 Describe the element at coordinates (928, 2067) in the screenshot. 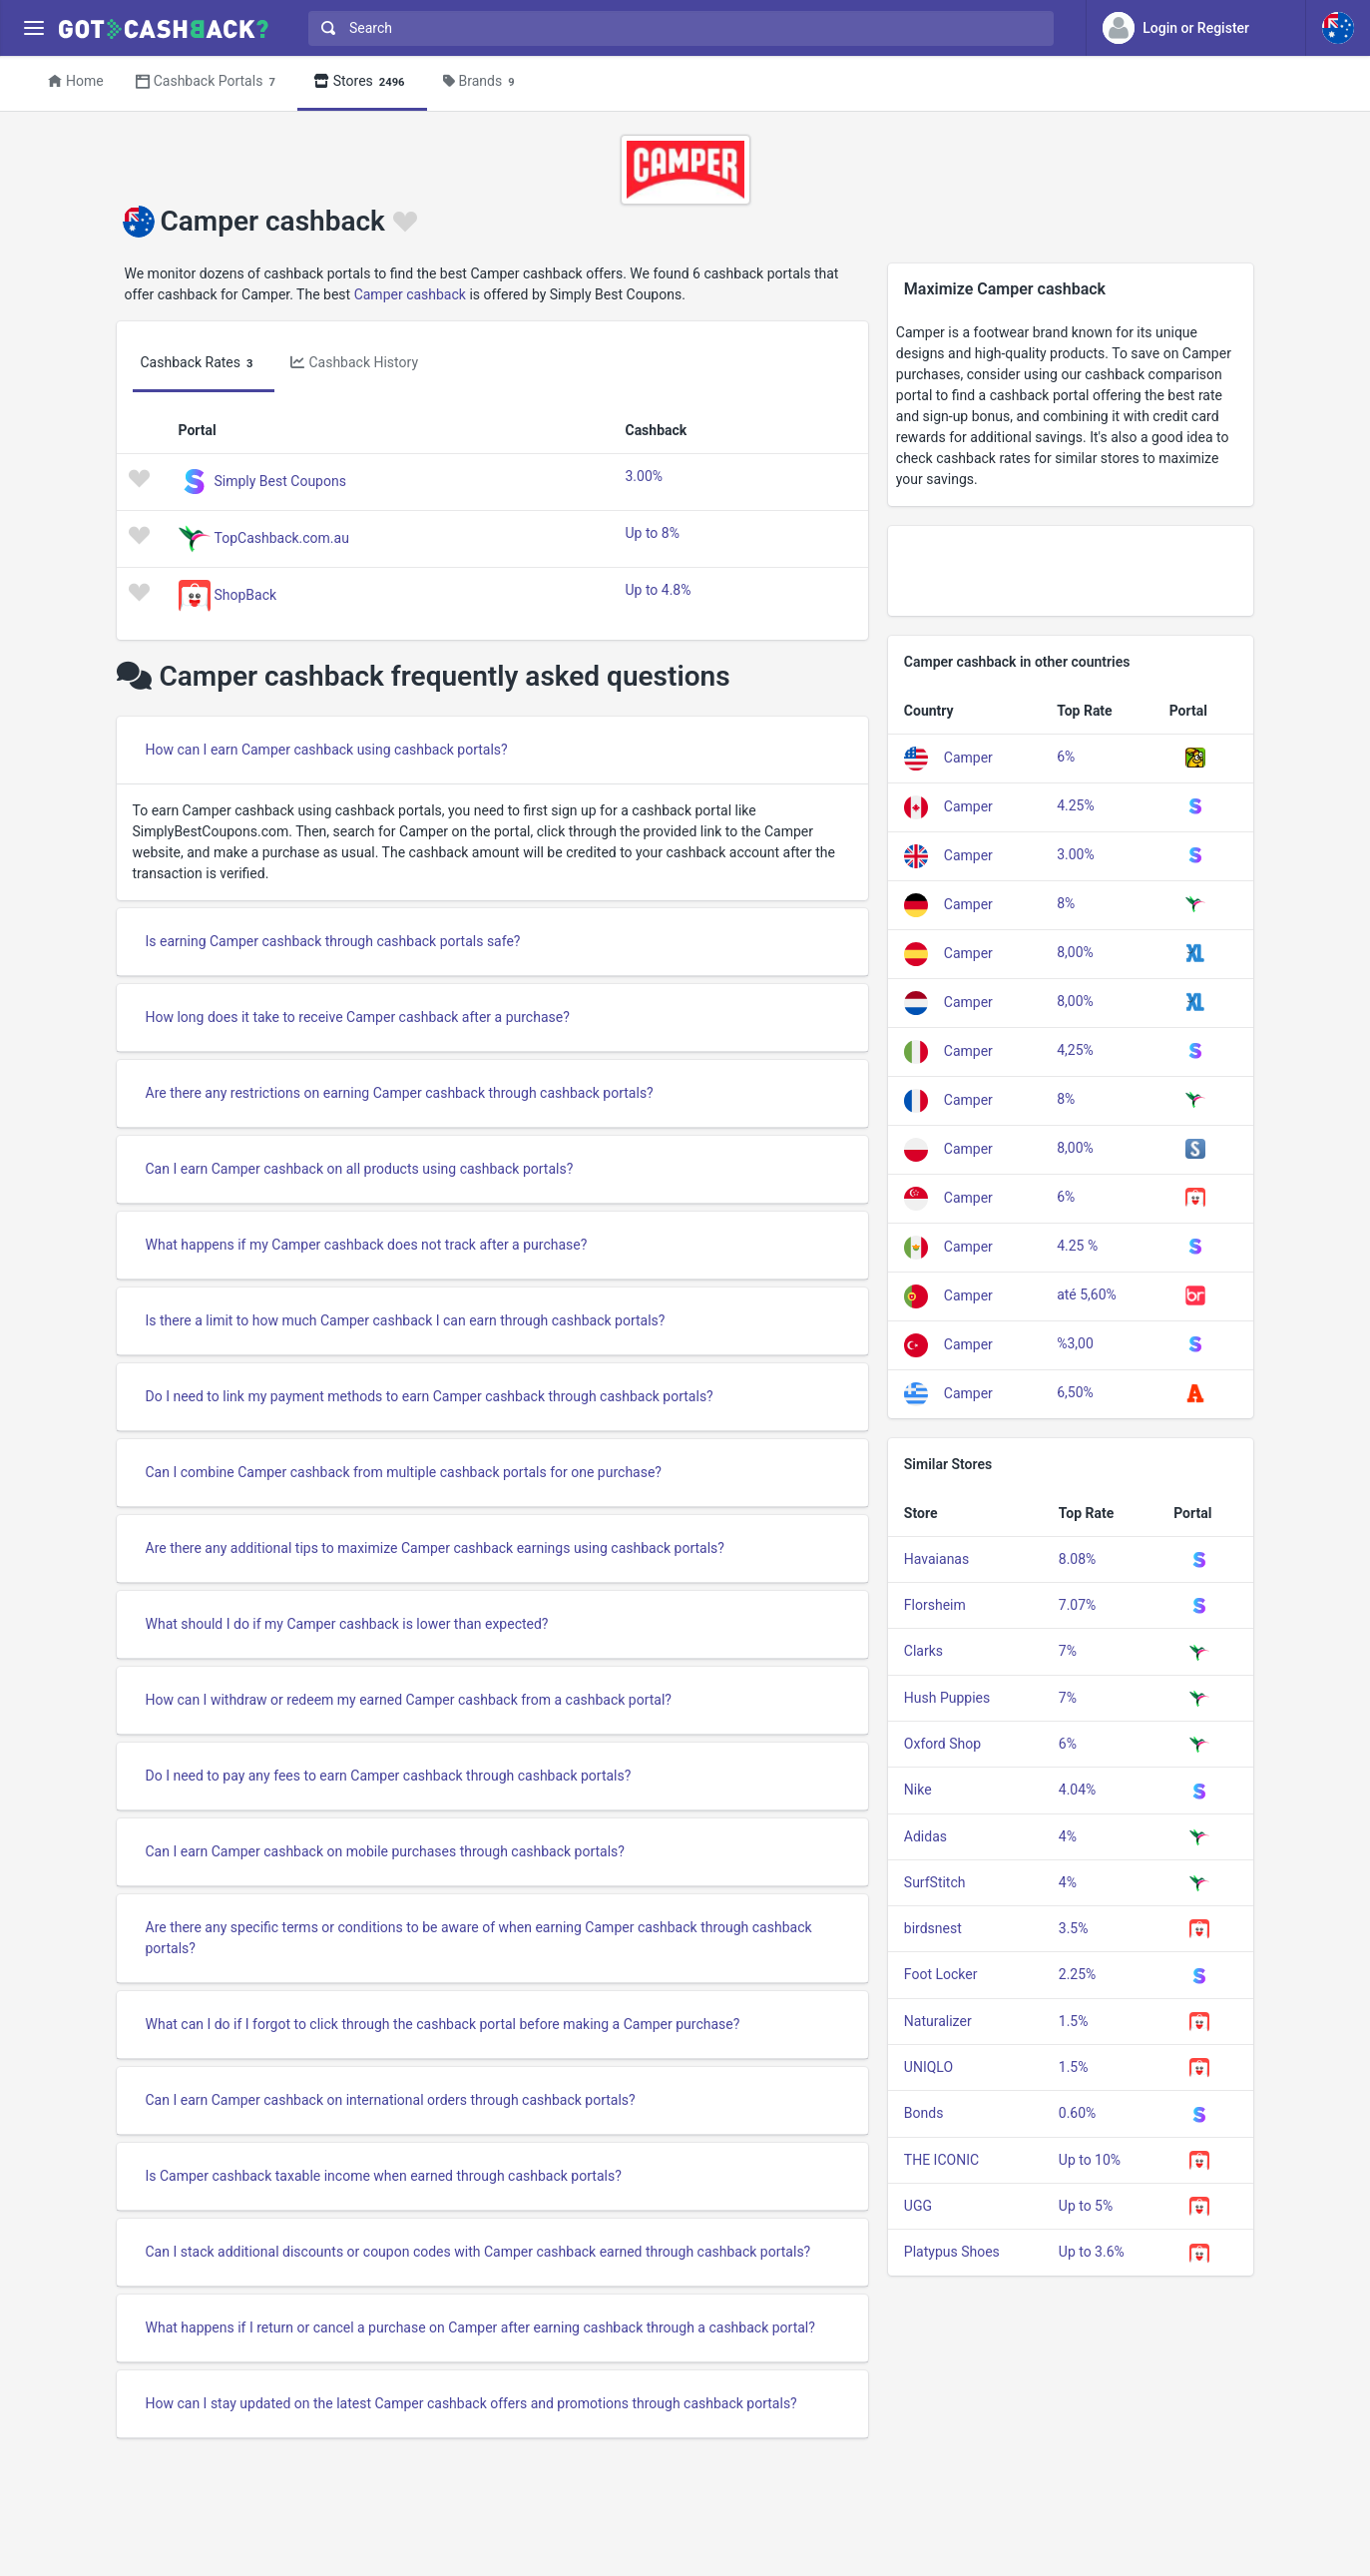

I see `UNIQLO` at that location.